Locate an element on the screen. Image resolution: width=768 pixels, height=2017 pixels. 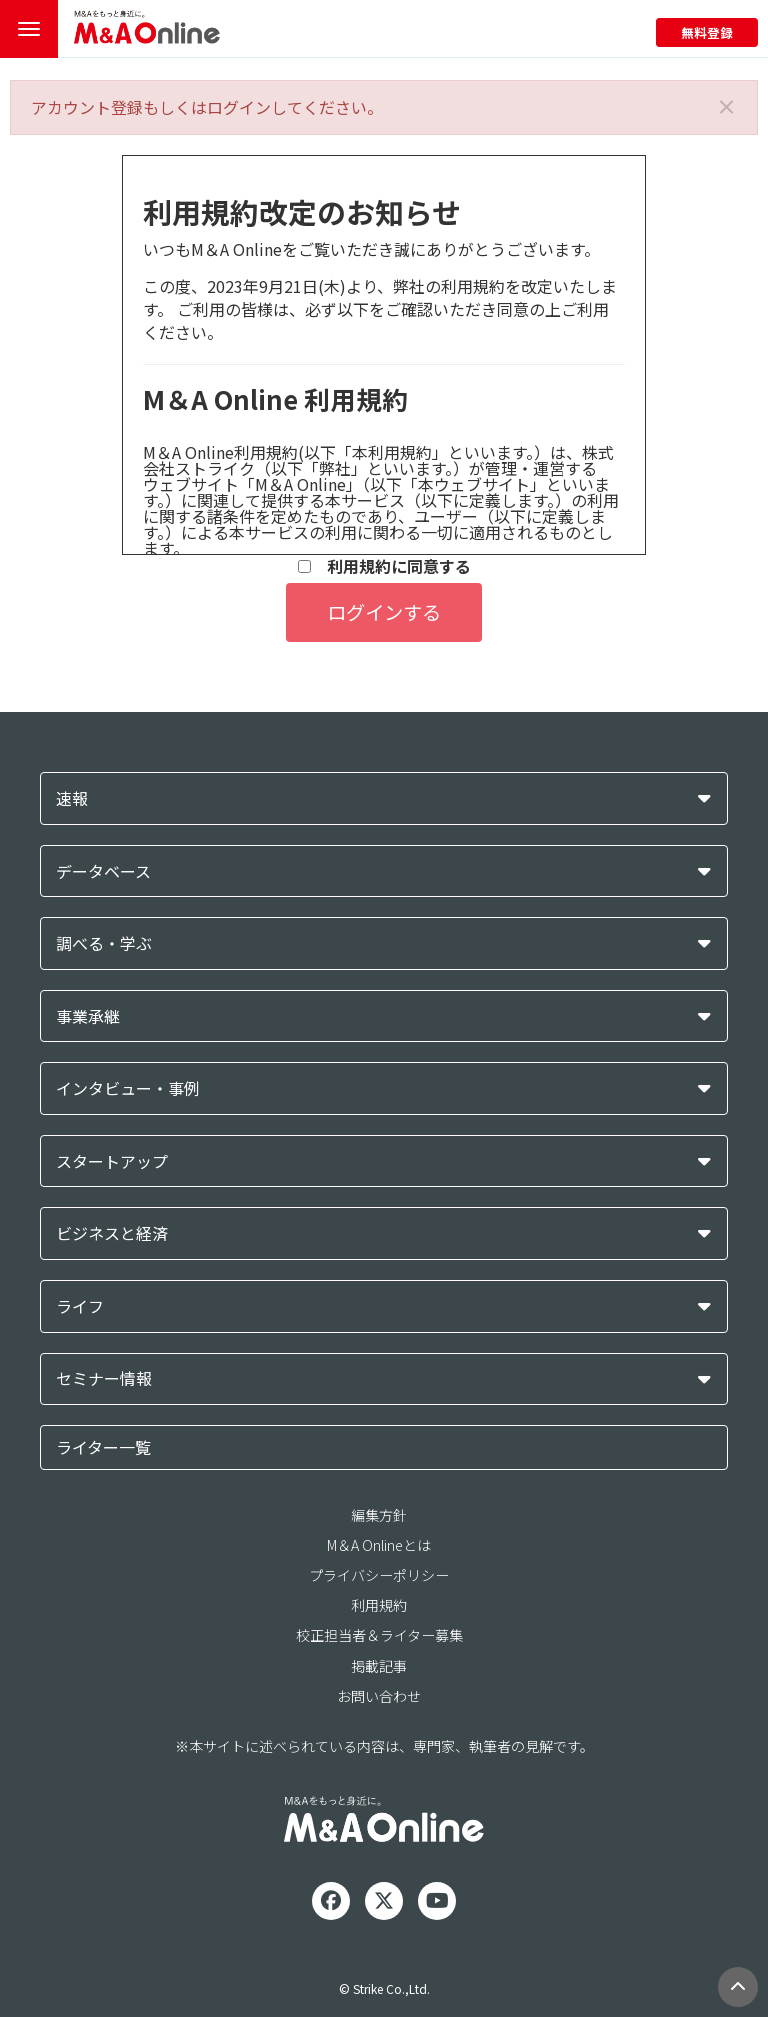
ライター一覧 is located at coordinates (103, 1447).